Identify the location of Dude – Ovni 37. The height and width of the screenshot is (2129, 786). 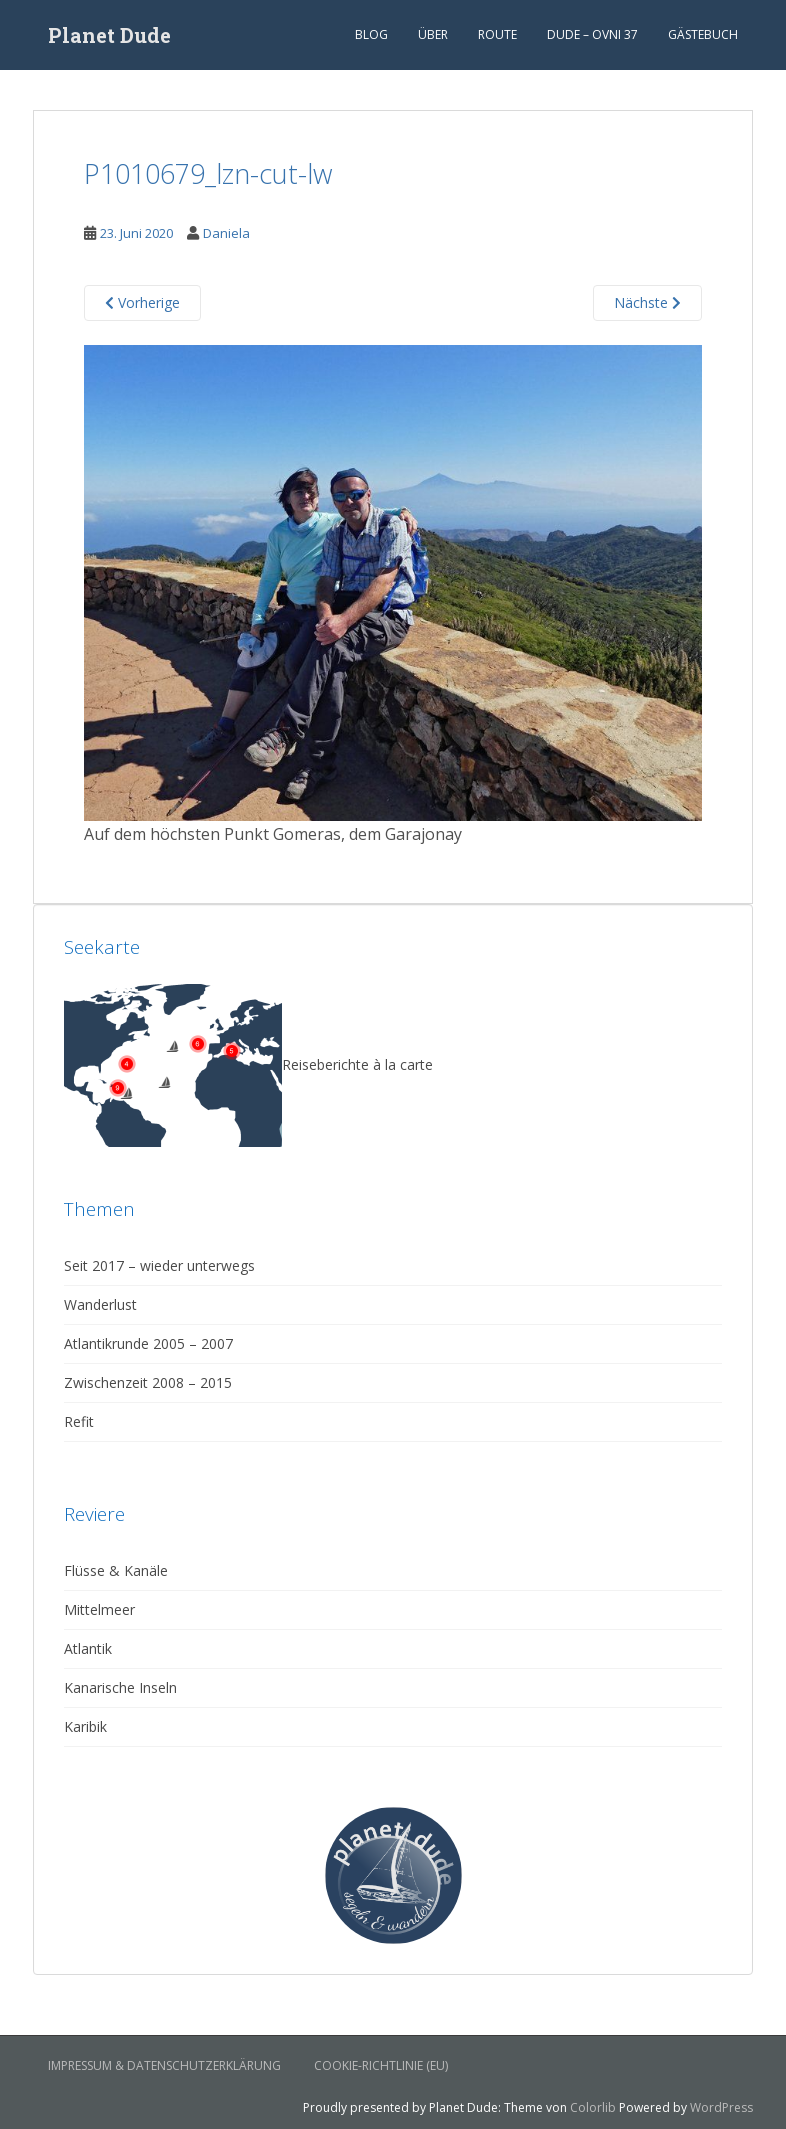
(592, 34).